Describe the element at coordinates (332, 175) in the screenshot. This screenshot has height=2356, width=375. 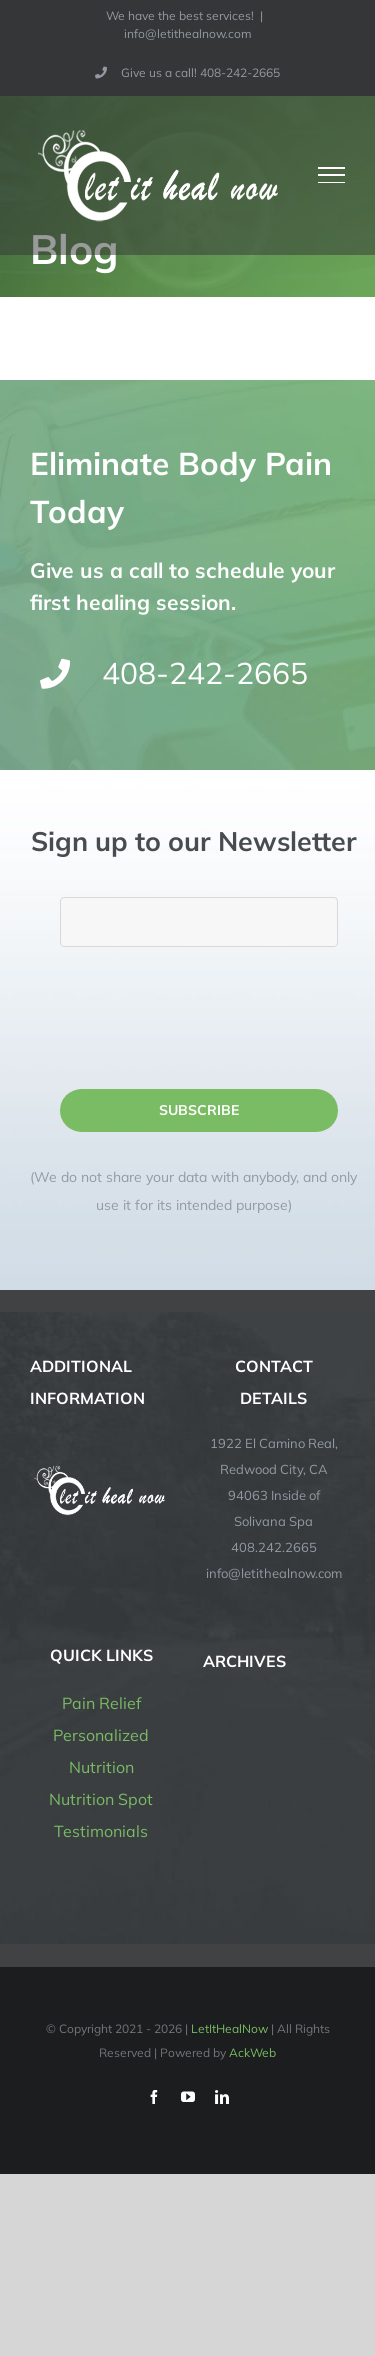
I see `[Toggle Menu]` at that location.